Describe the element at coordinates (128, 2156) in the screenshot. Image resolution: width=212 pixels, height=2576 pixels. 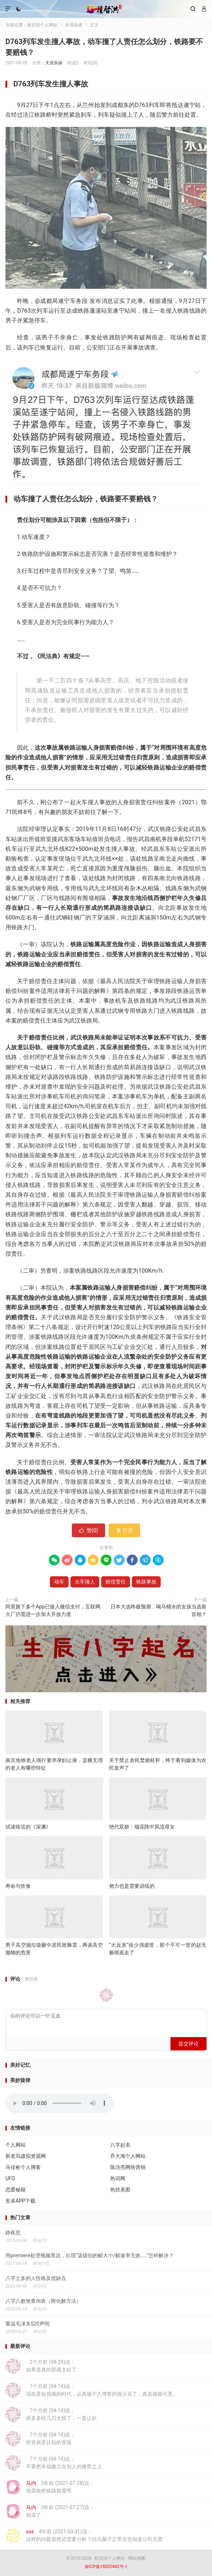
I see `乔大海个人网站` at that location.